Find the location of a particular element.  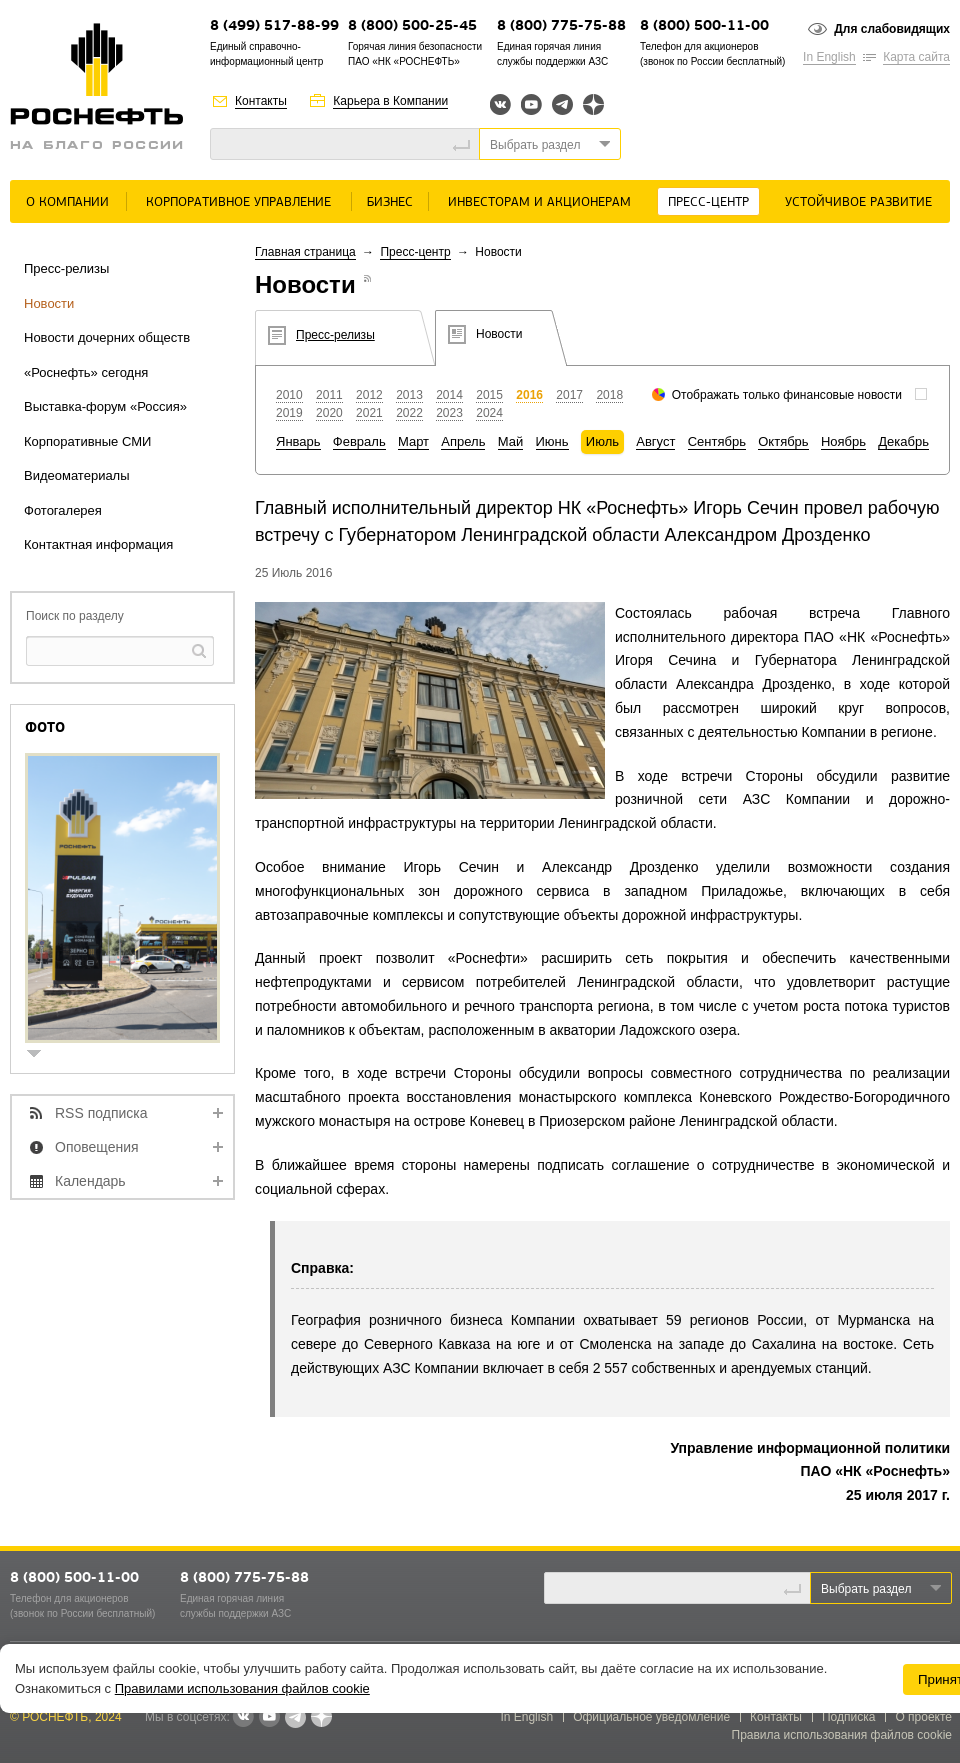

Июнь is located at coordinates (552, 441).